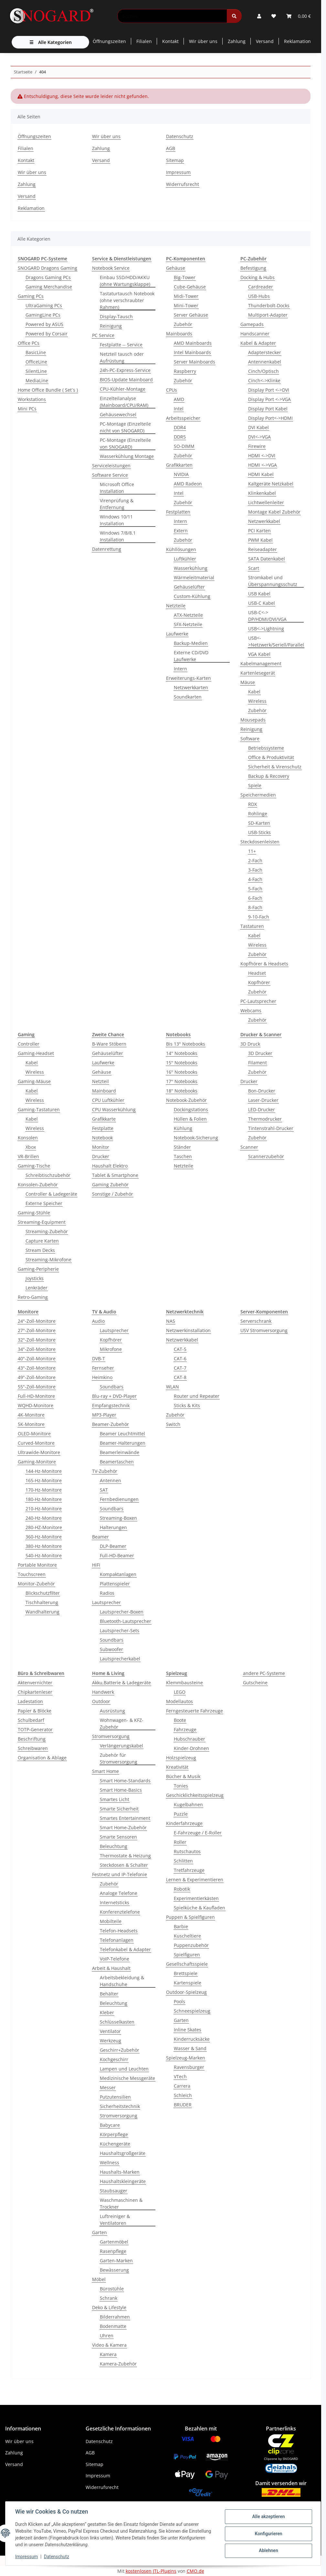 The image size is (326, 2576). I want to click on Festplatte, so click(102, 1128).